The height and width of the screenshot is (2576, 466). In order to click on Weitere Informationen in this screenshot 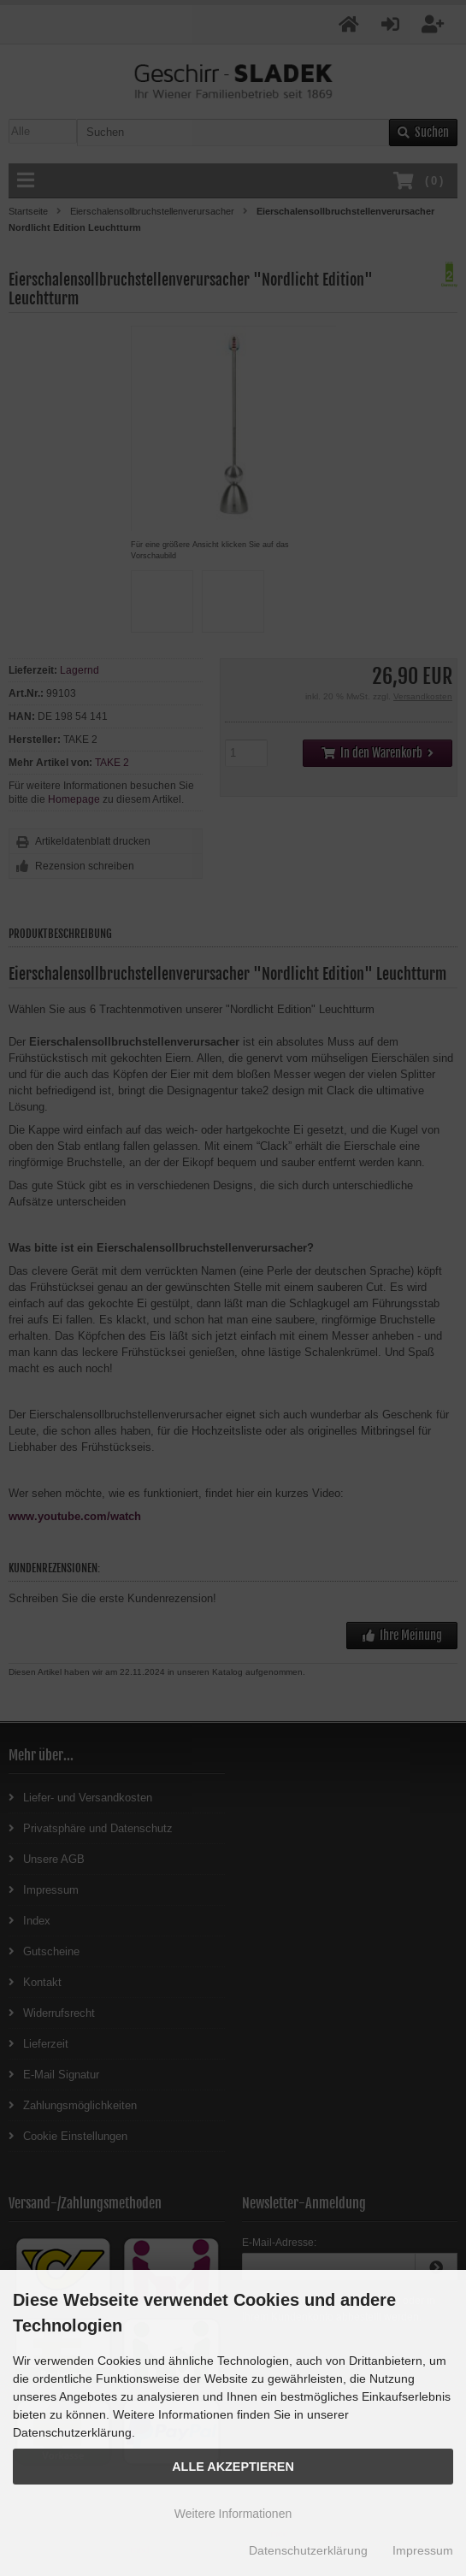, I will do `click(233, 2513)`.